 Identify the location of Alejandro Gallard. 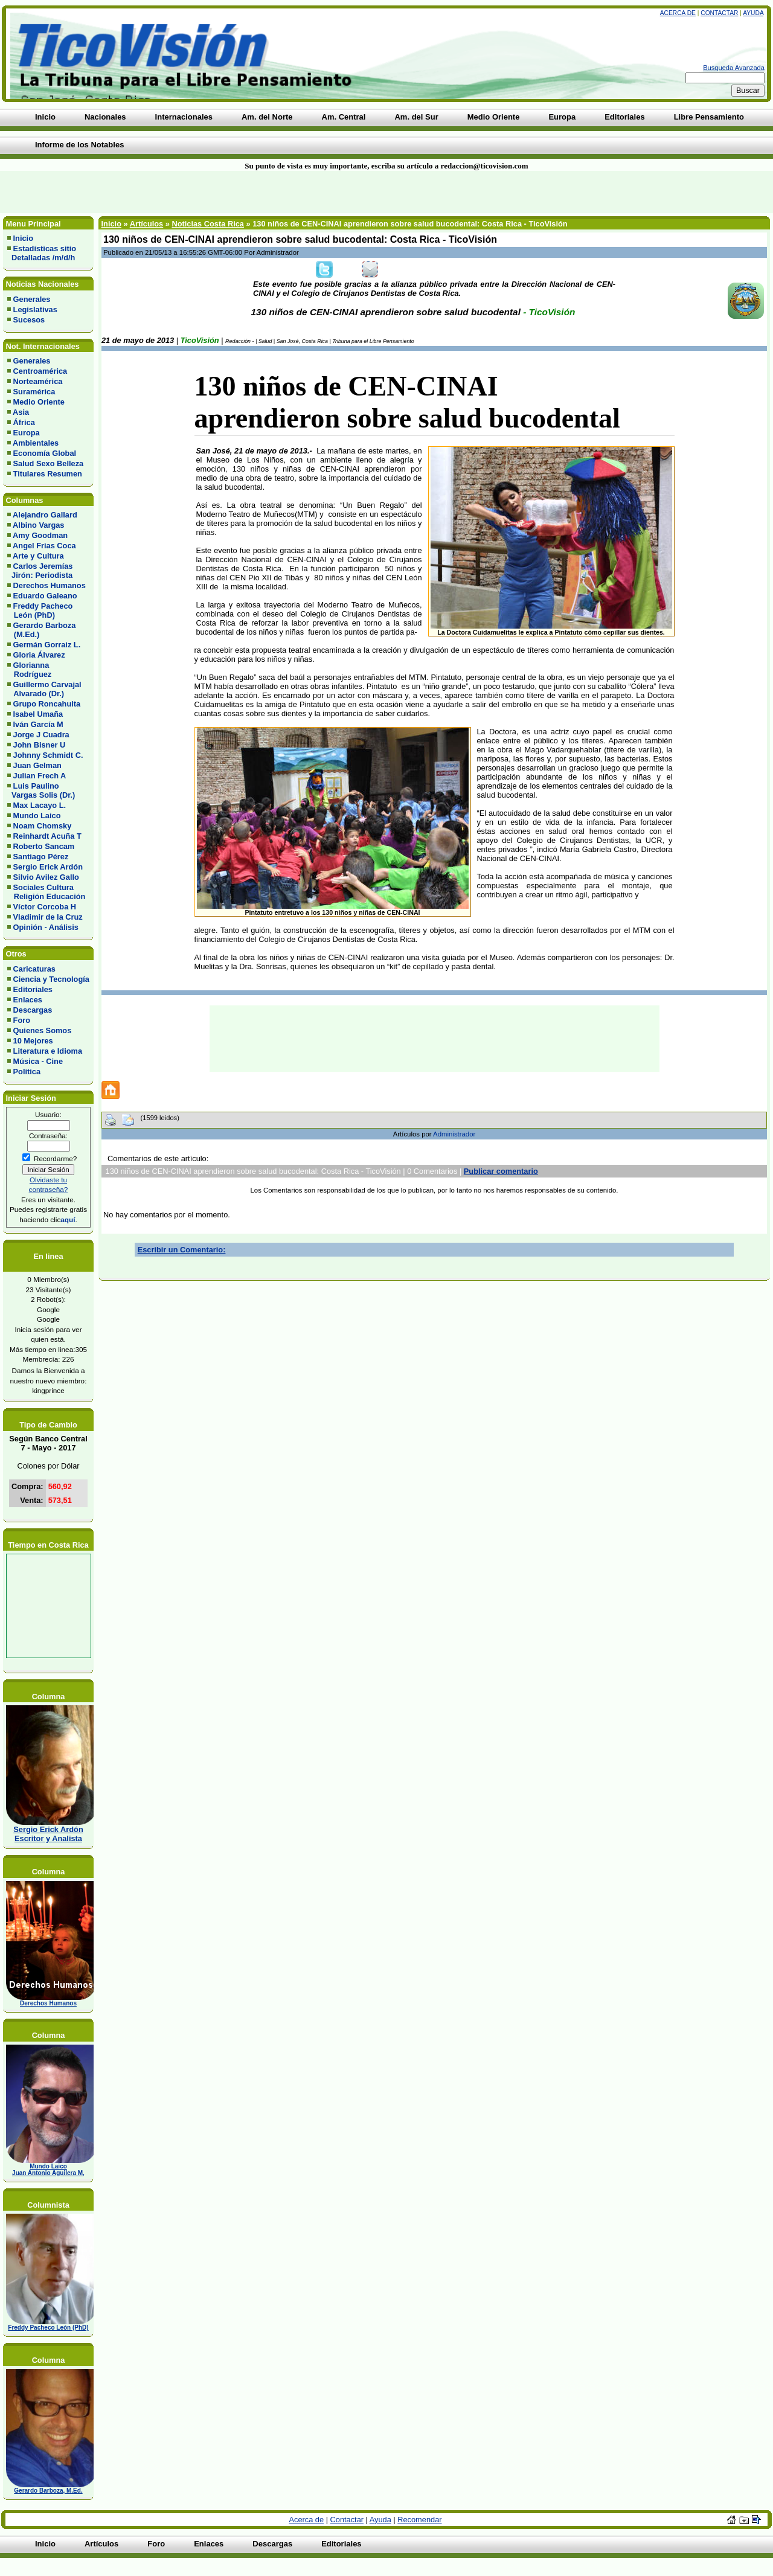
(45, 514).